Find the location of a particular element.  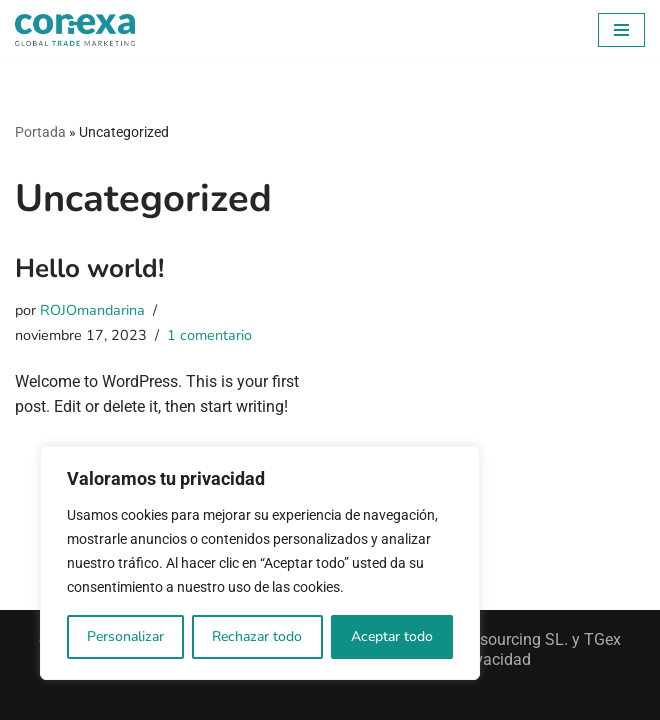

[Menú de navegación] is located at coordinates (621, 30).